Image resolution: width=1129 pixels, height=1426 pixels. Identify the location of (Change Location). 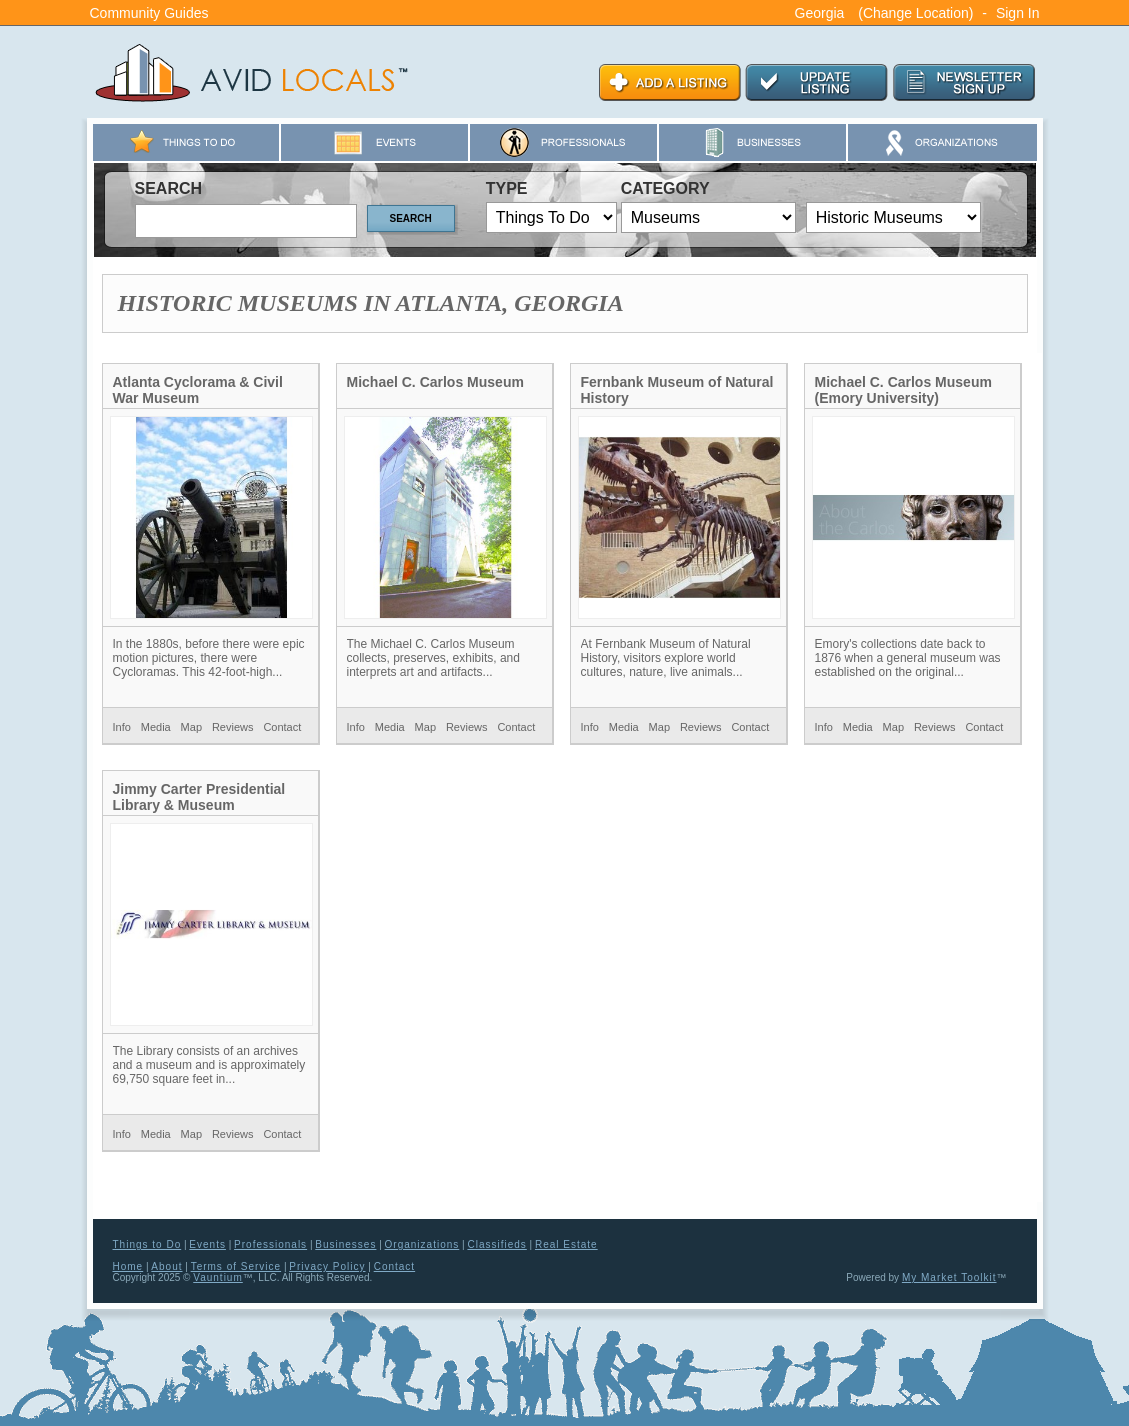
(915, 13).